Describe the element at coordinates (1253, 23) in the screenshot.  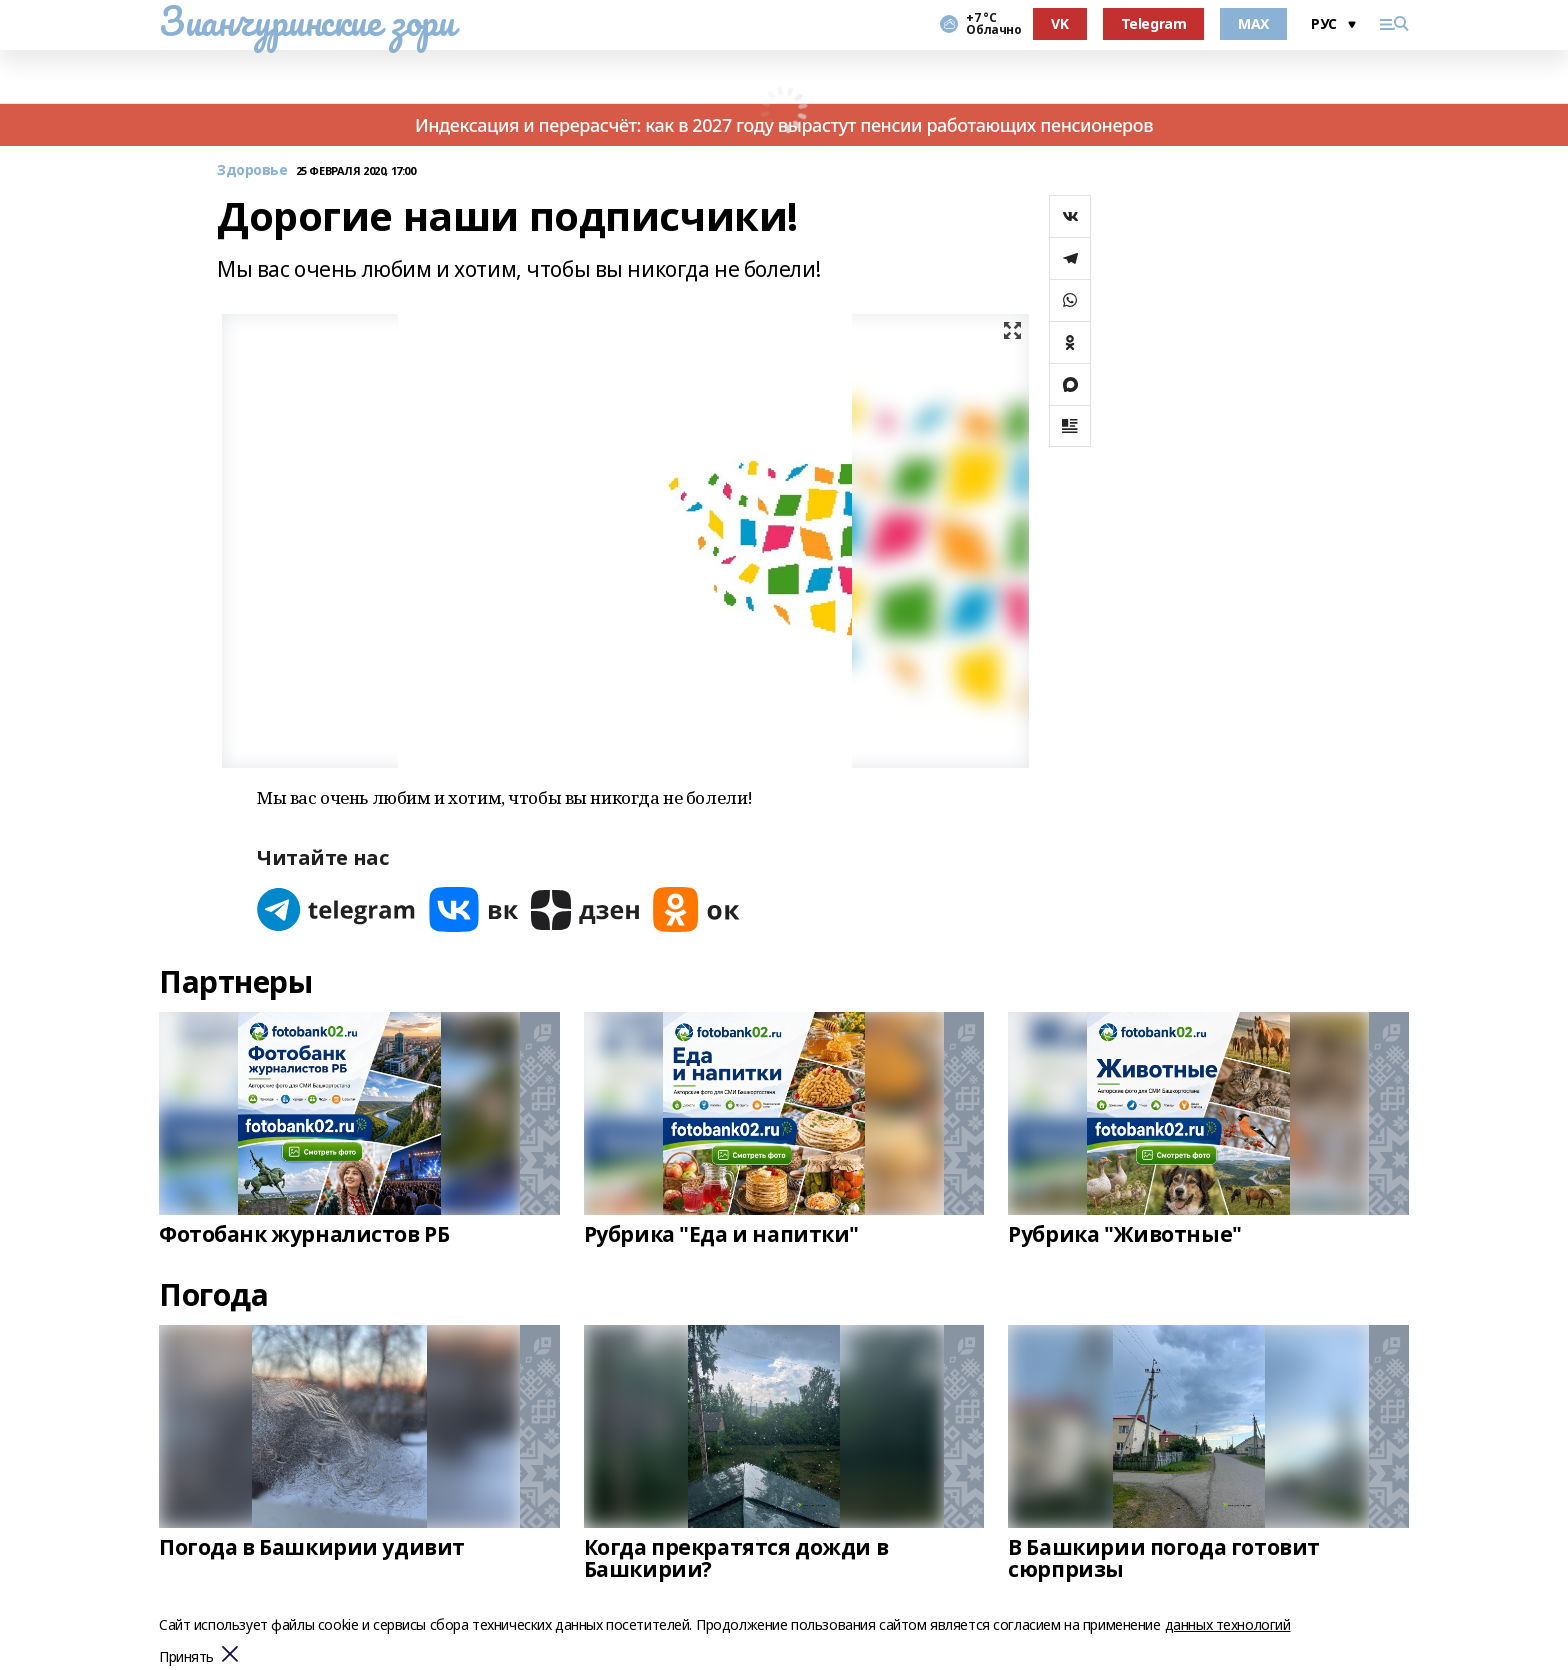
I see `MAX` at that location.